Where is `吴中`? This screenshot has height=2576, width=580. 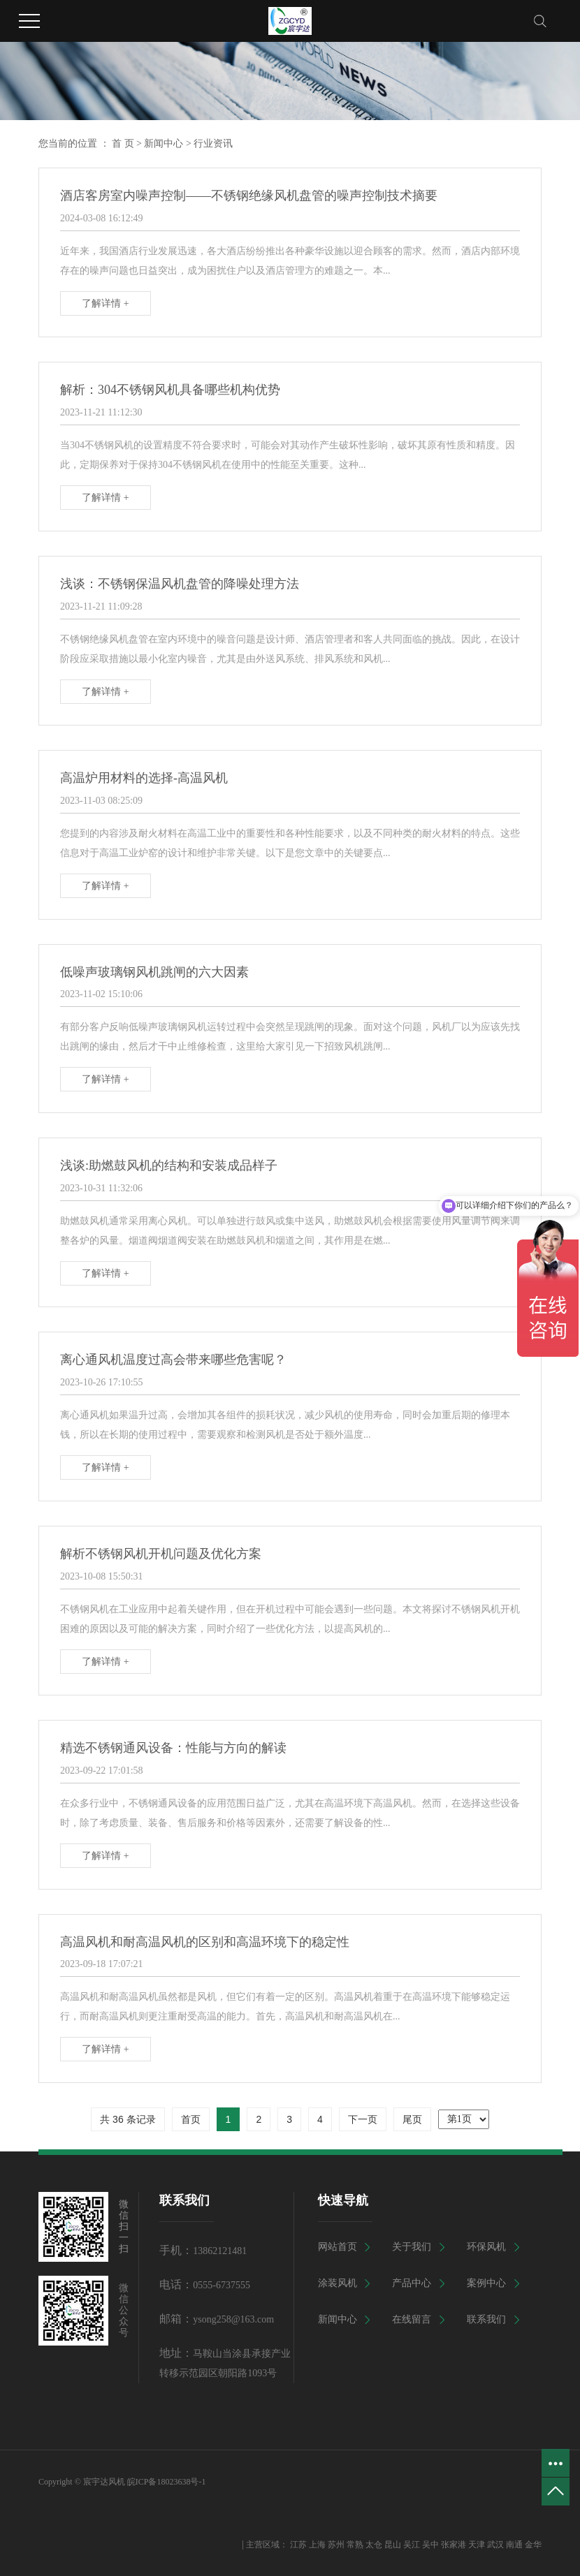 吴中 is located at coordinates (430, 2544).